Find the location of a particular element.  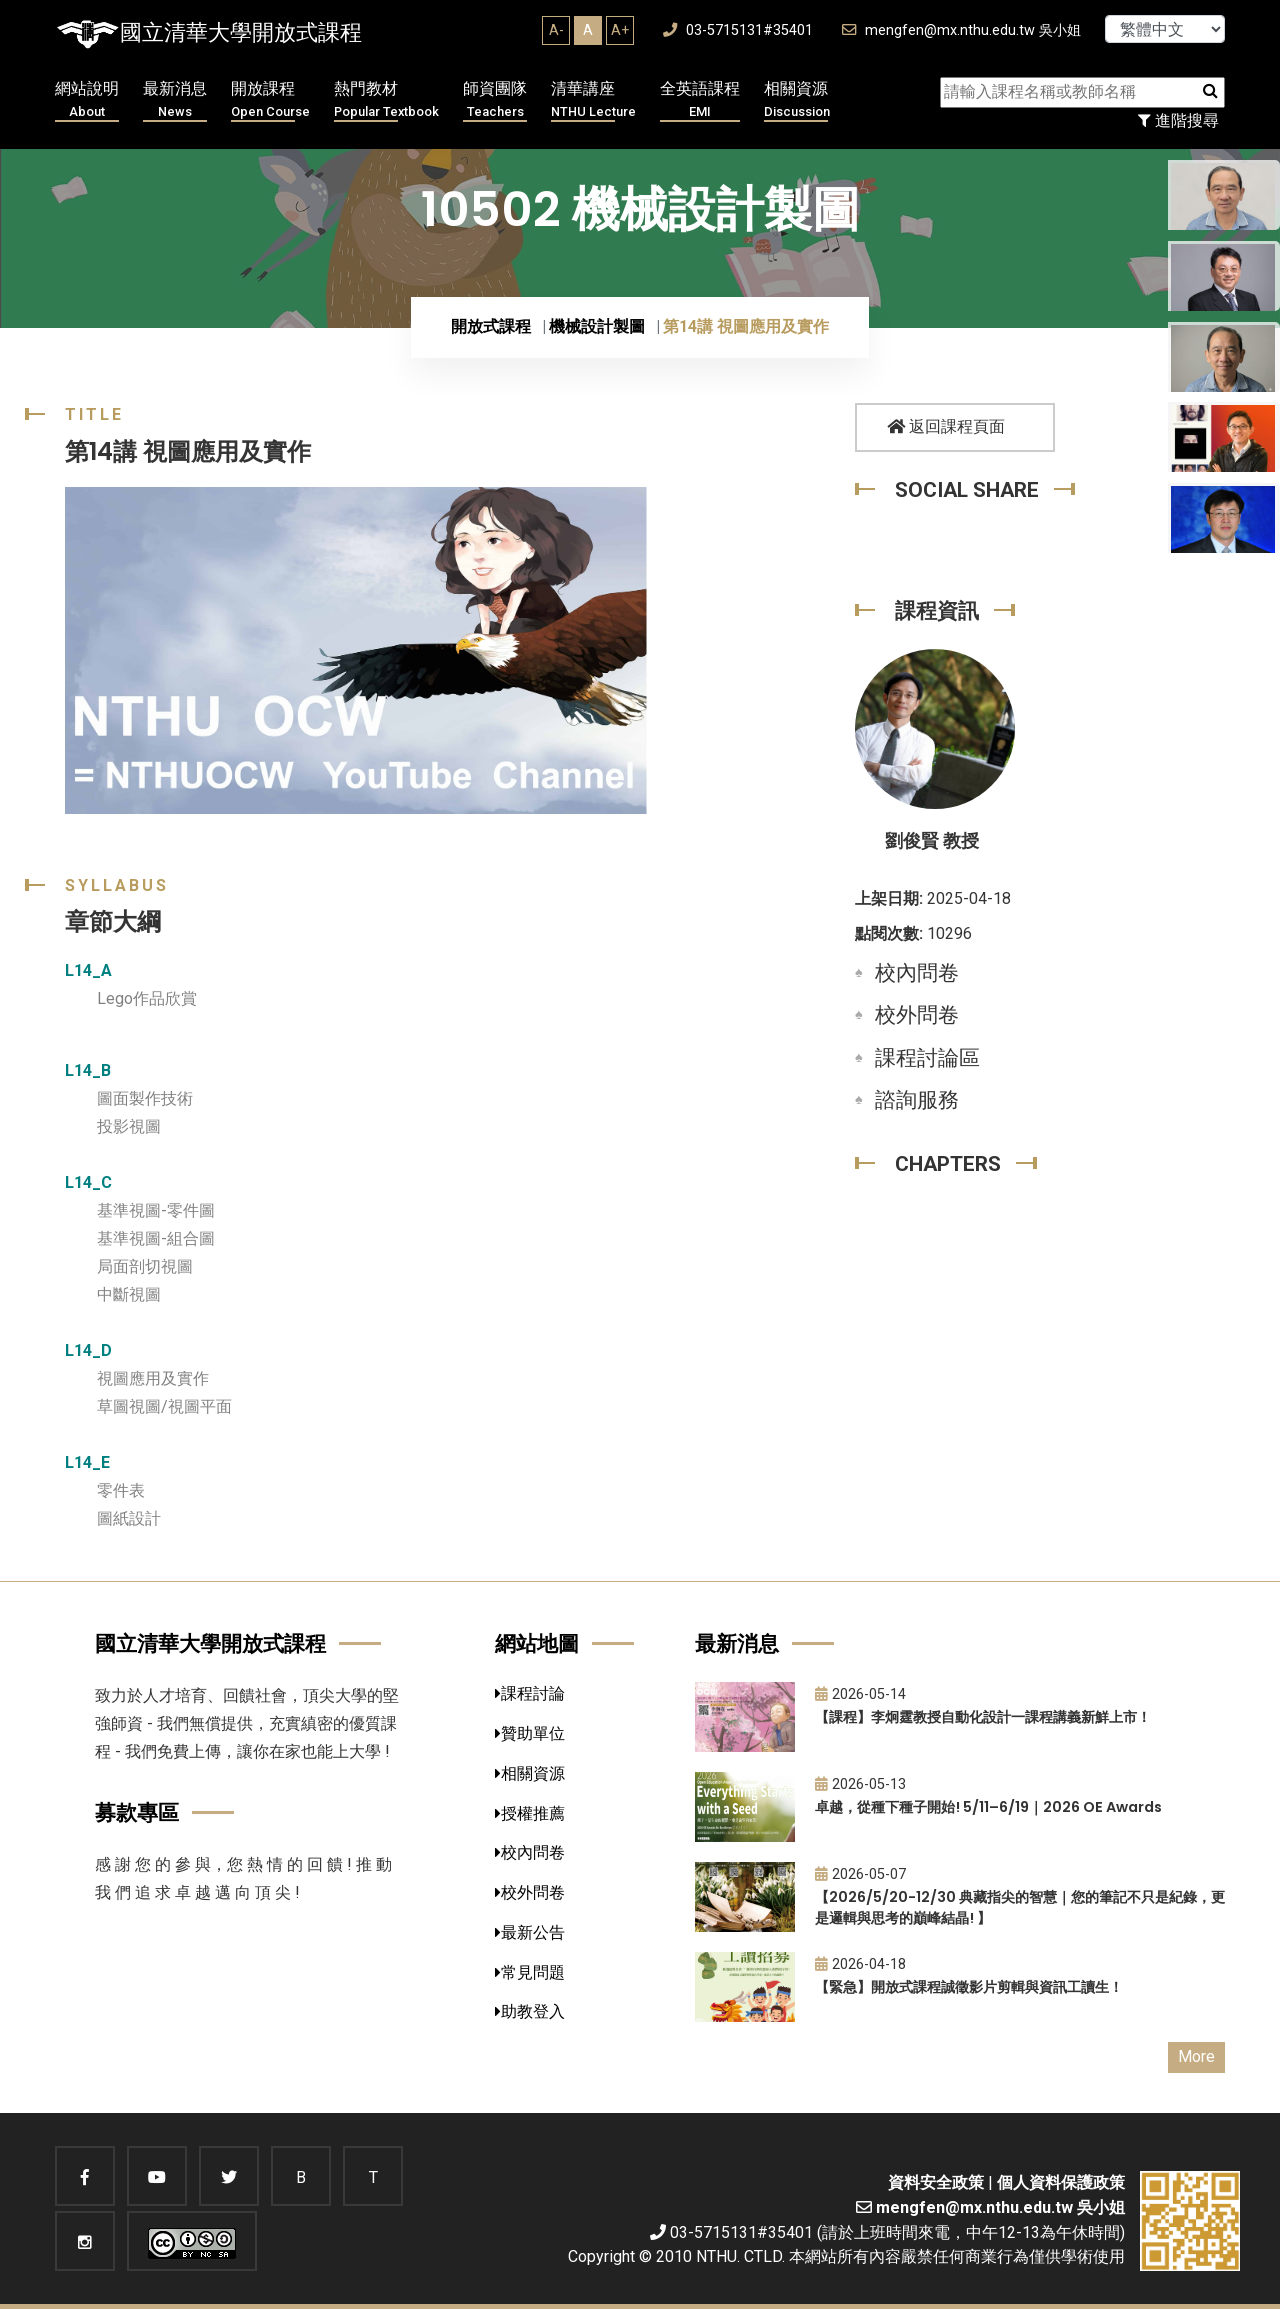

最新公告 is located at coordinates (530, 1932).